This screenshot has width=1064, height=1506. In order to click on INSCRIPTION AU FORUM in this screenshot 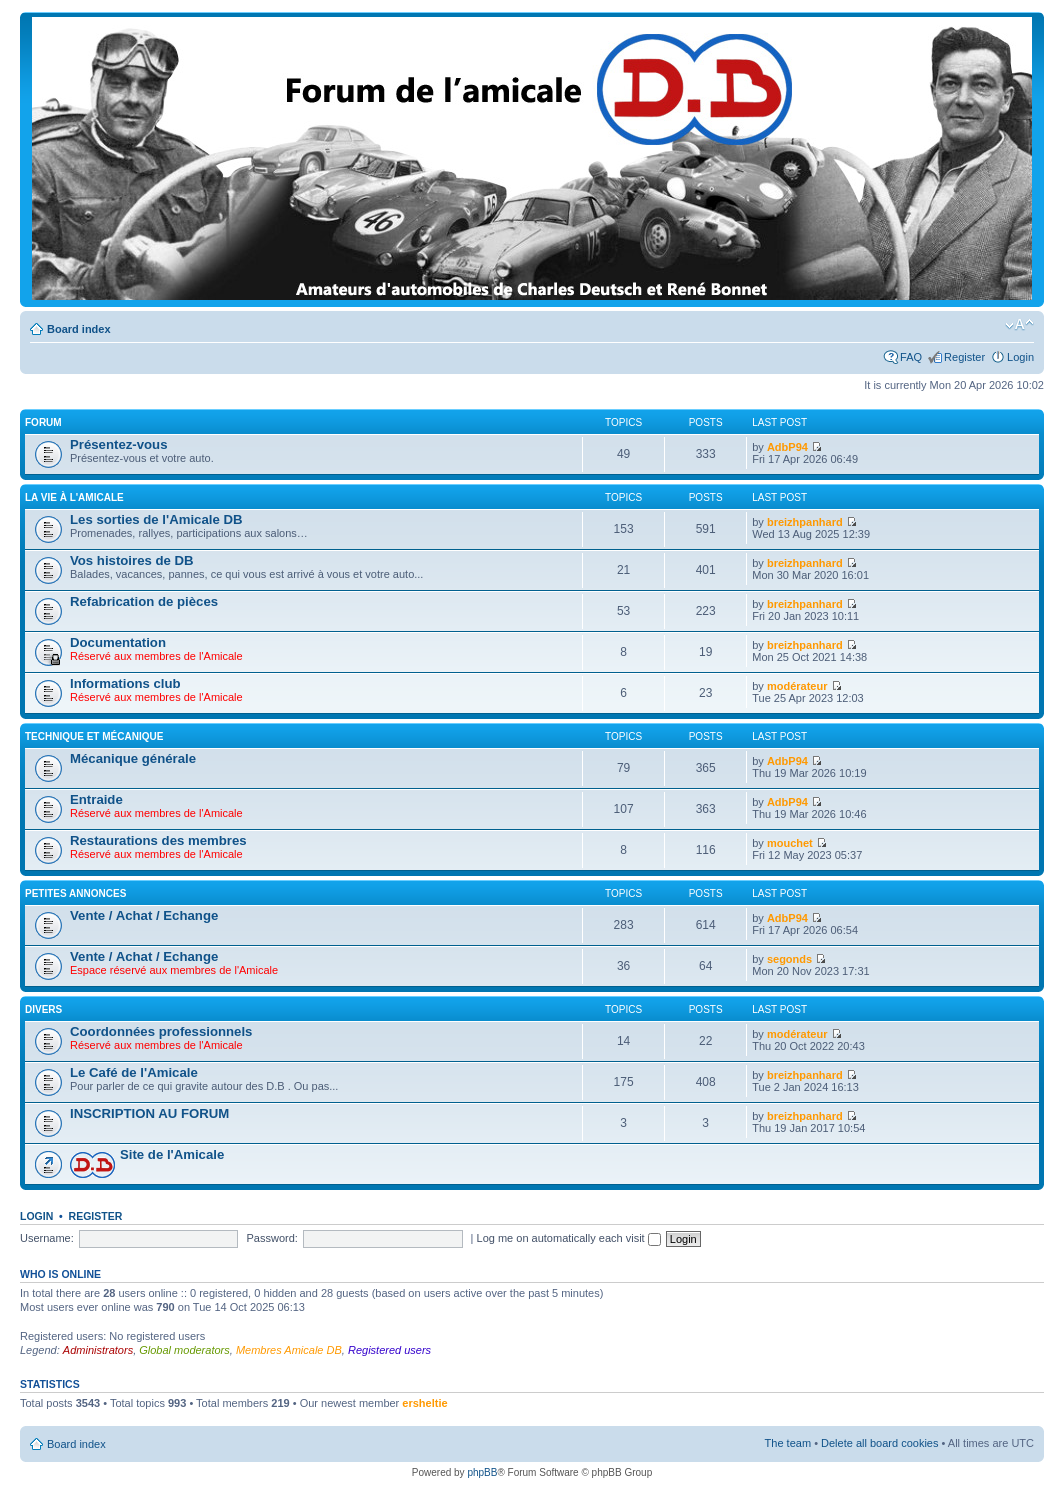, I will do `click(149, 1113)`.